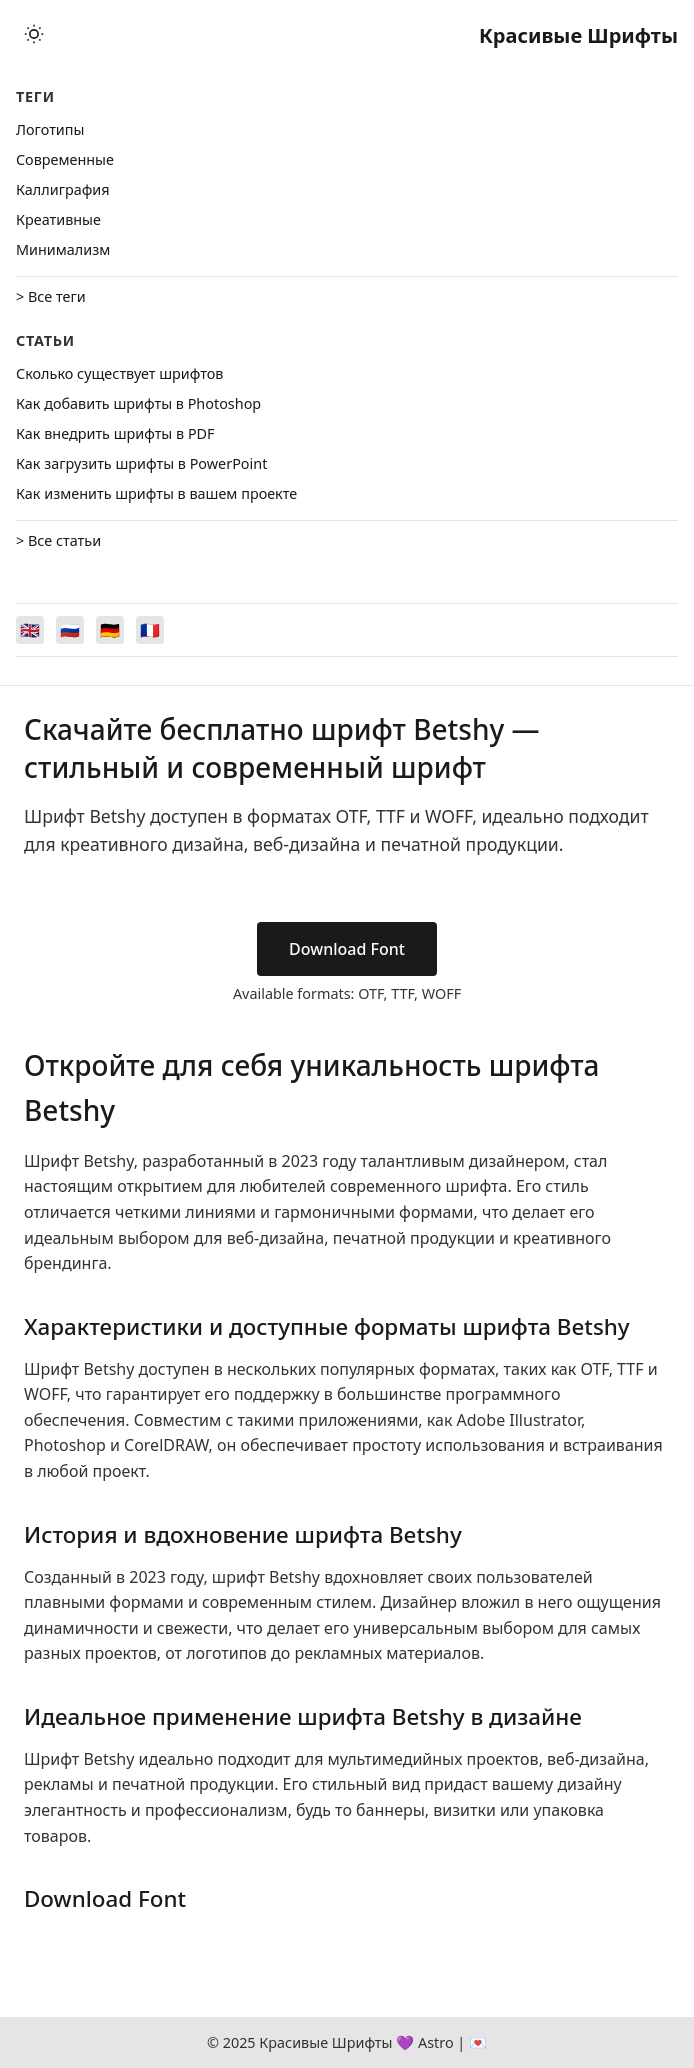  What do you see at coordinates (70, 630) in the screenshot?
I see `[Switch to Русский]` at bounding box center [70, 630].